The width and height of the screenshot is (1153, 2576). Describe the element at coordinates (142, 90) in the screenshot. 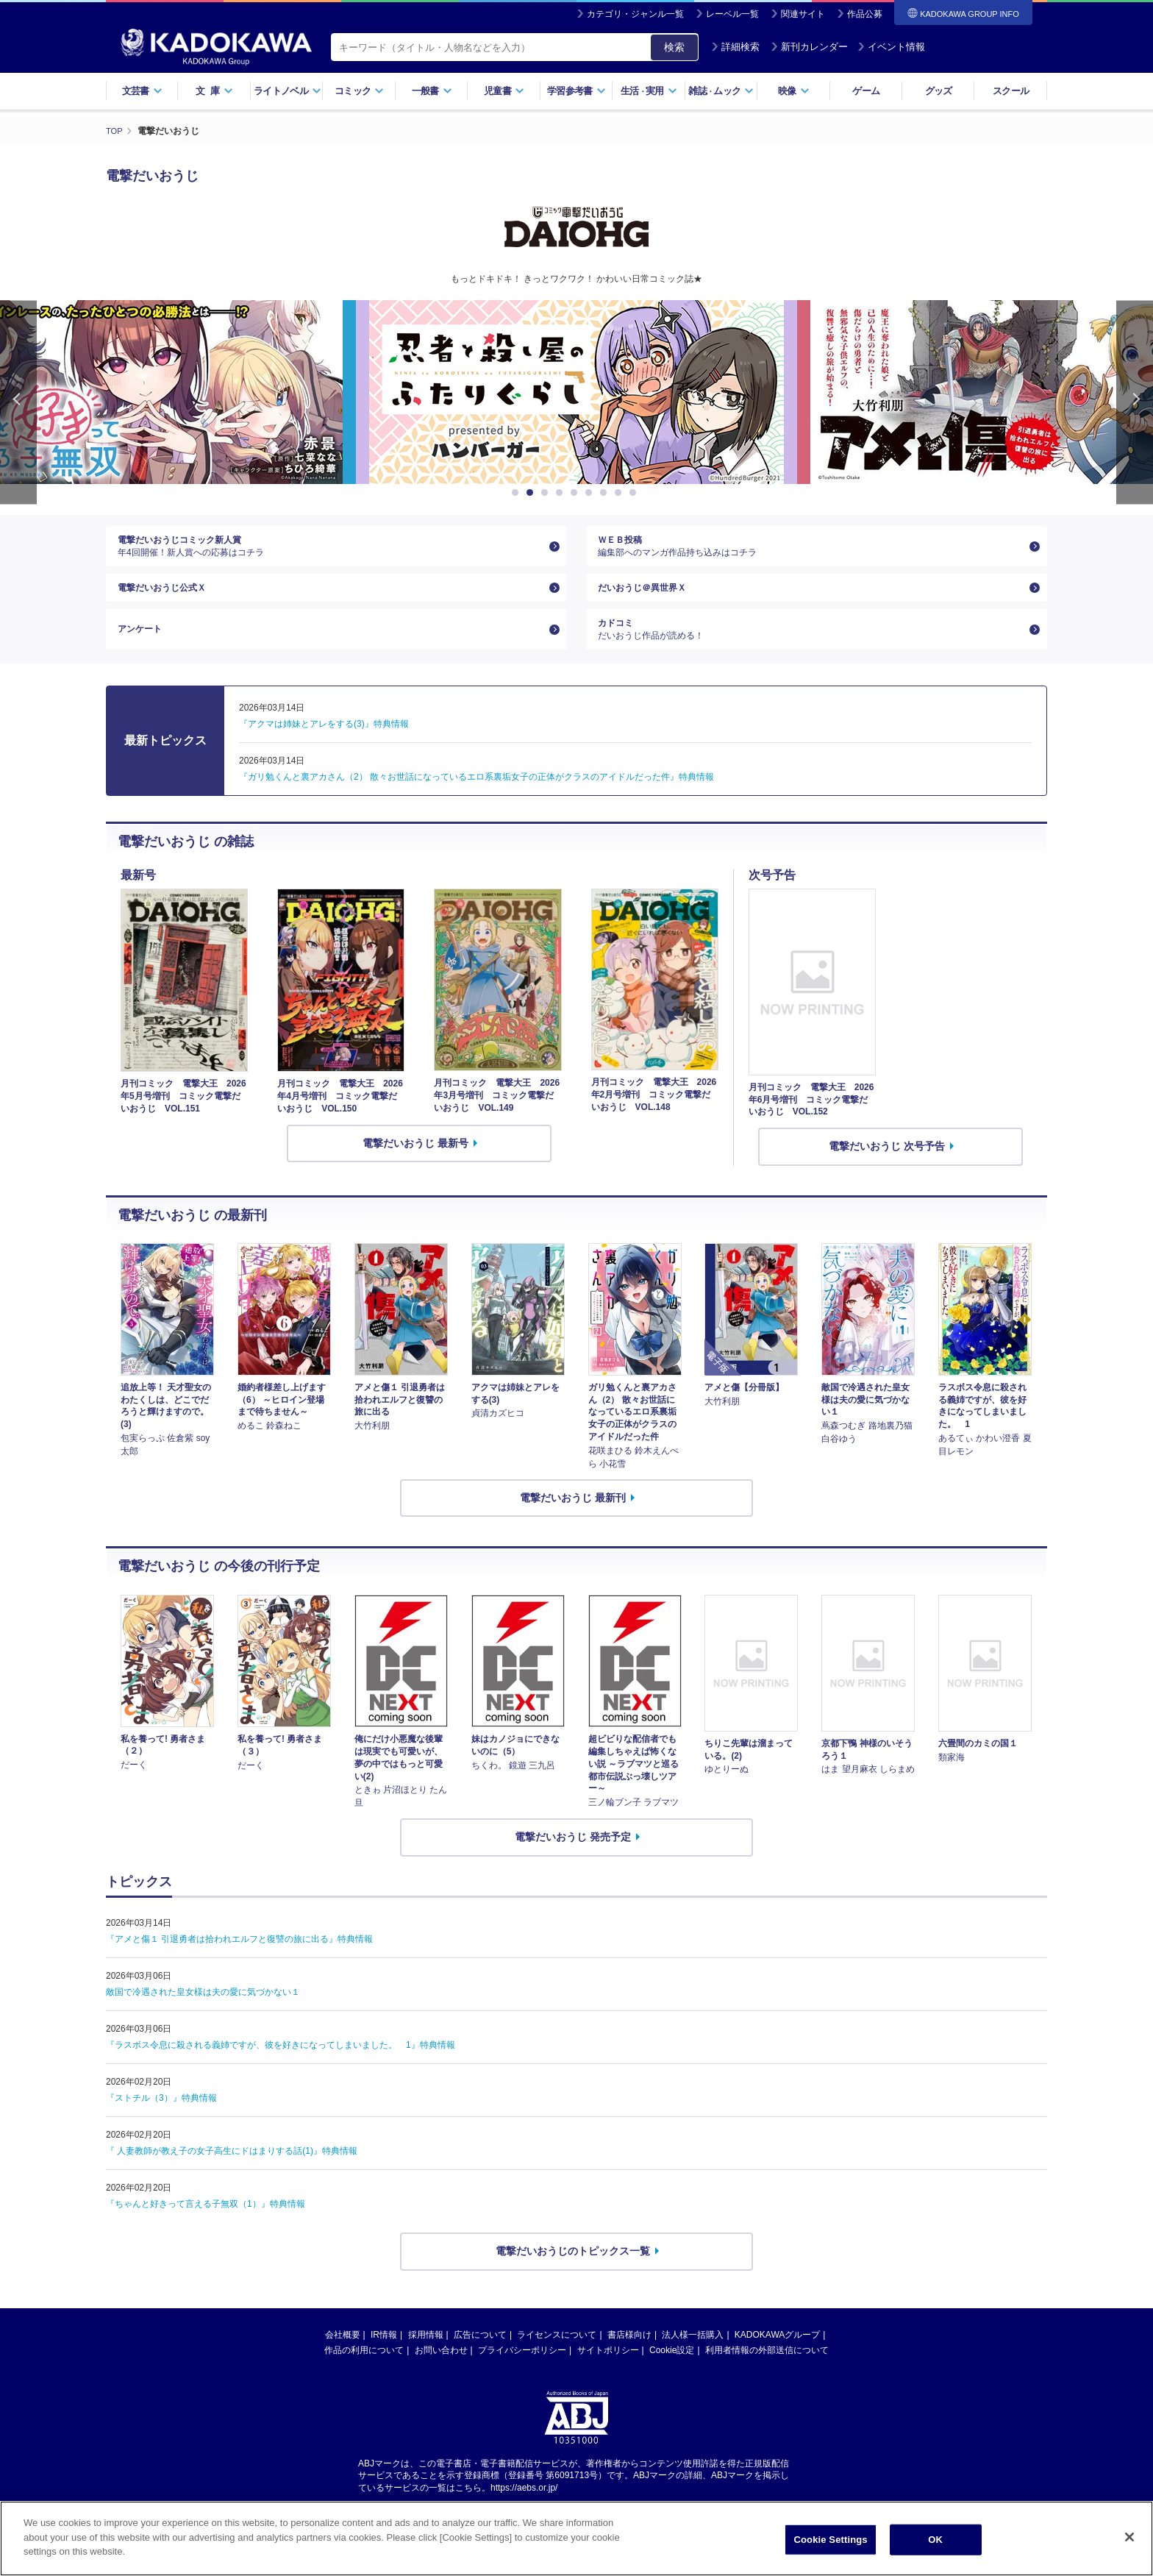

I see `文芸書` at that location.